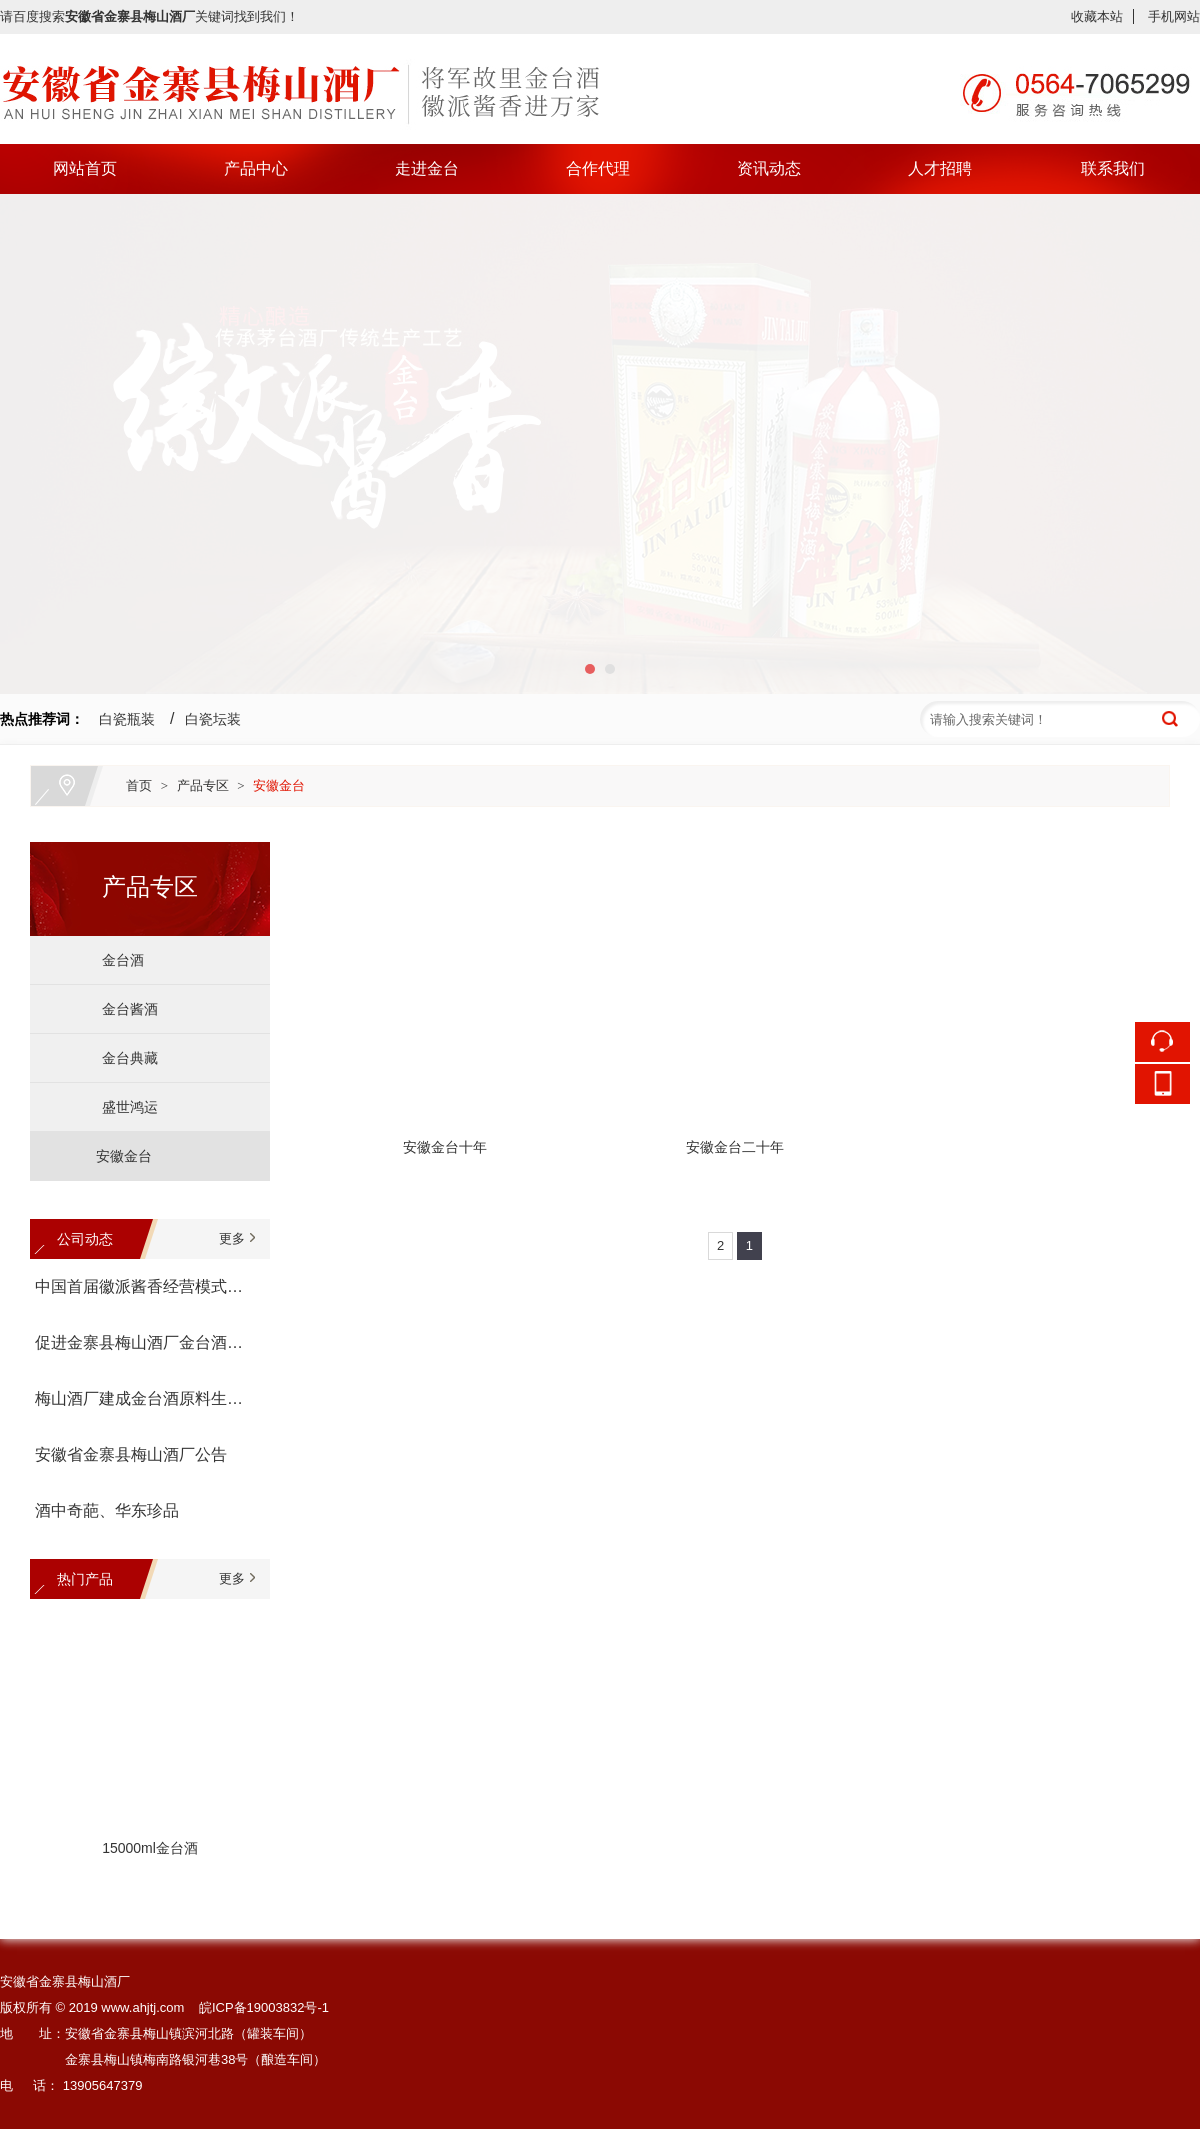 The height and width of the screenshot is (2129, 1200). I want to click on 安徽金台十年, so click(445, 1147).